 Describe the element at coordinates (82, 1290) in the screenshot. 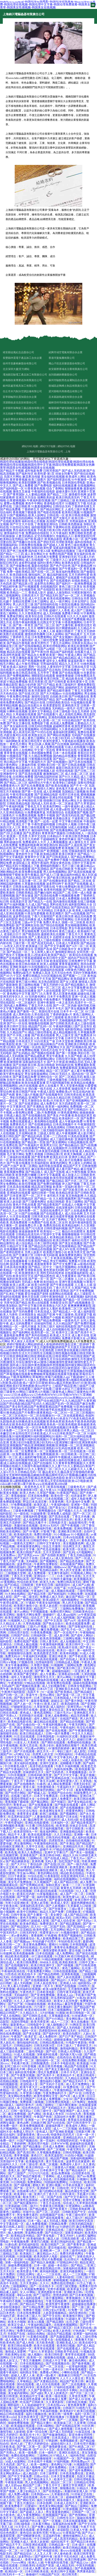

I see `国产不卡免费视频` at that location.